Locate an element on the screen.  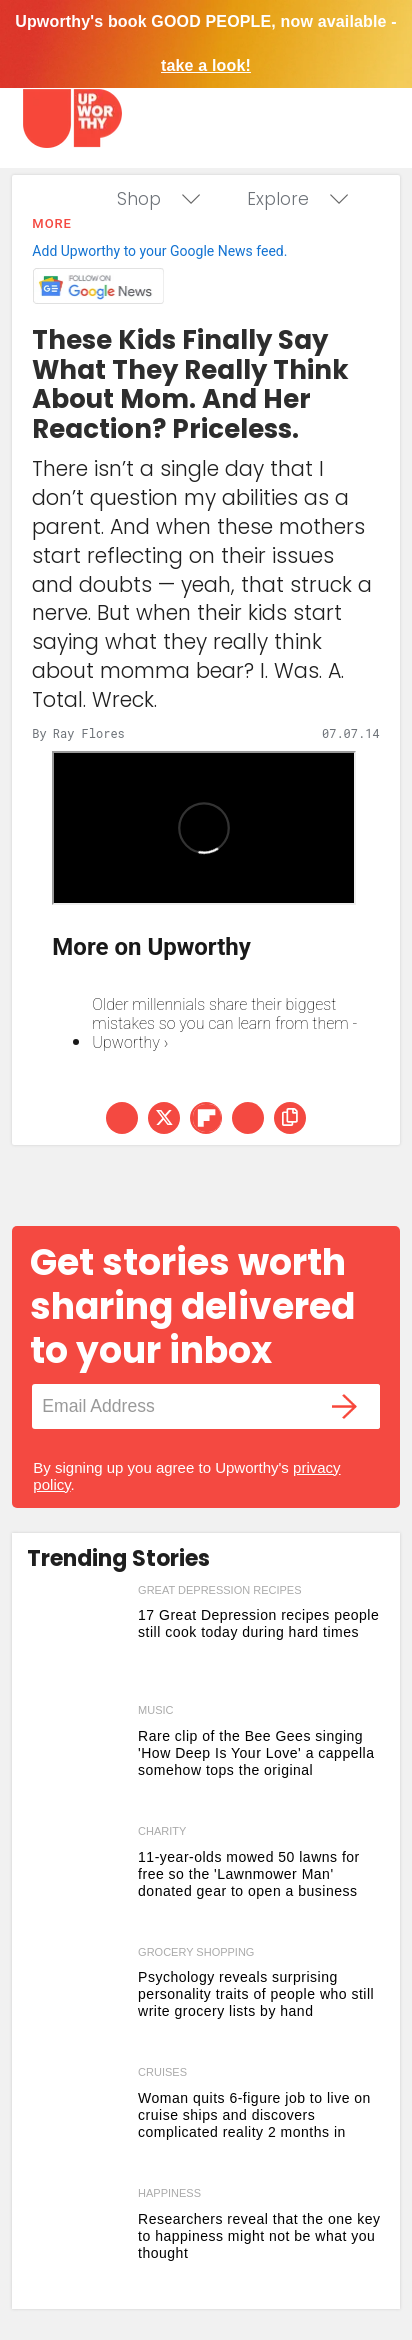
[Submit] is located at coordinates (345, 1406).